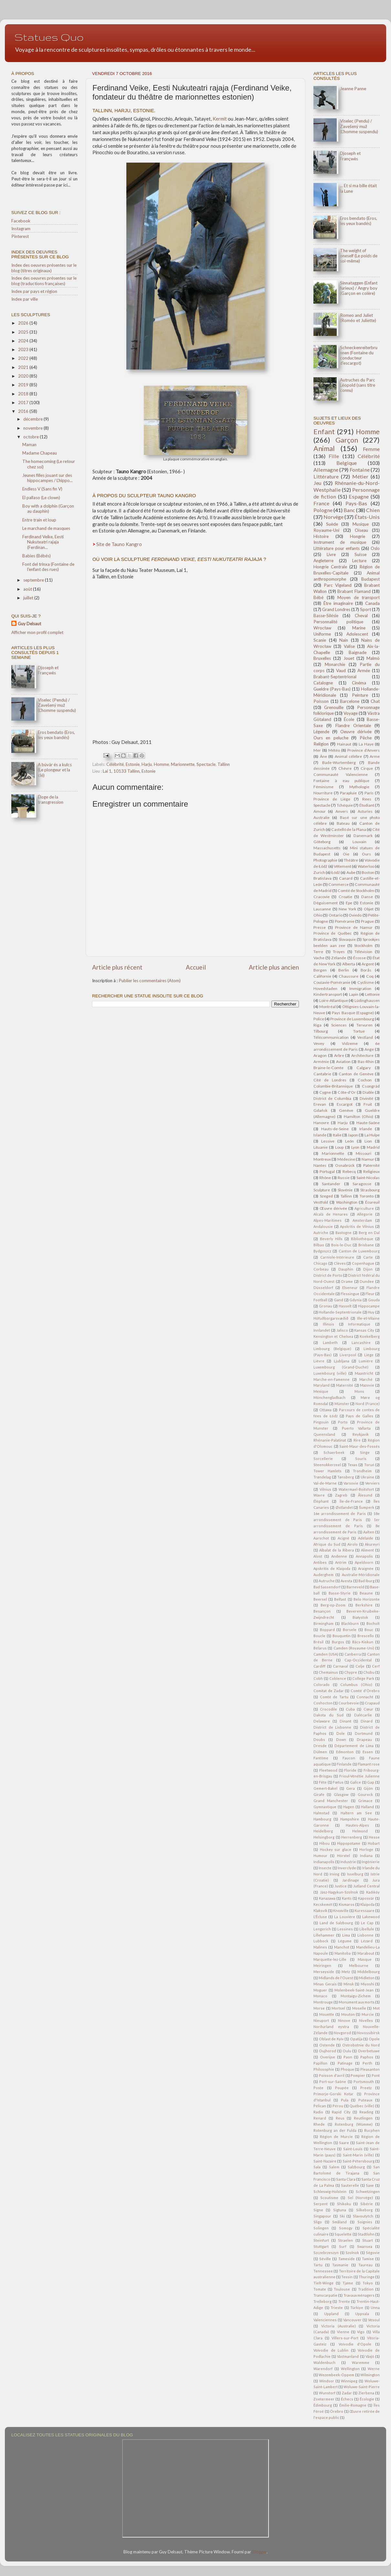 This screenshot has height=2576, width=391. I want to click on Australie, so click(321, 817).